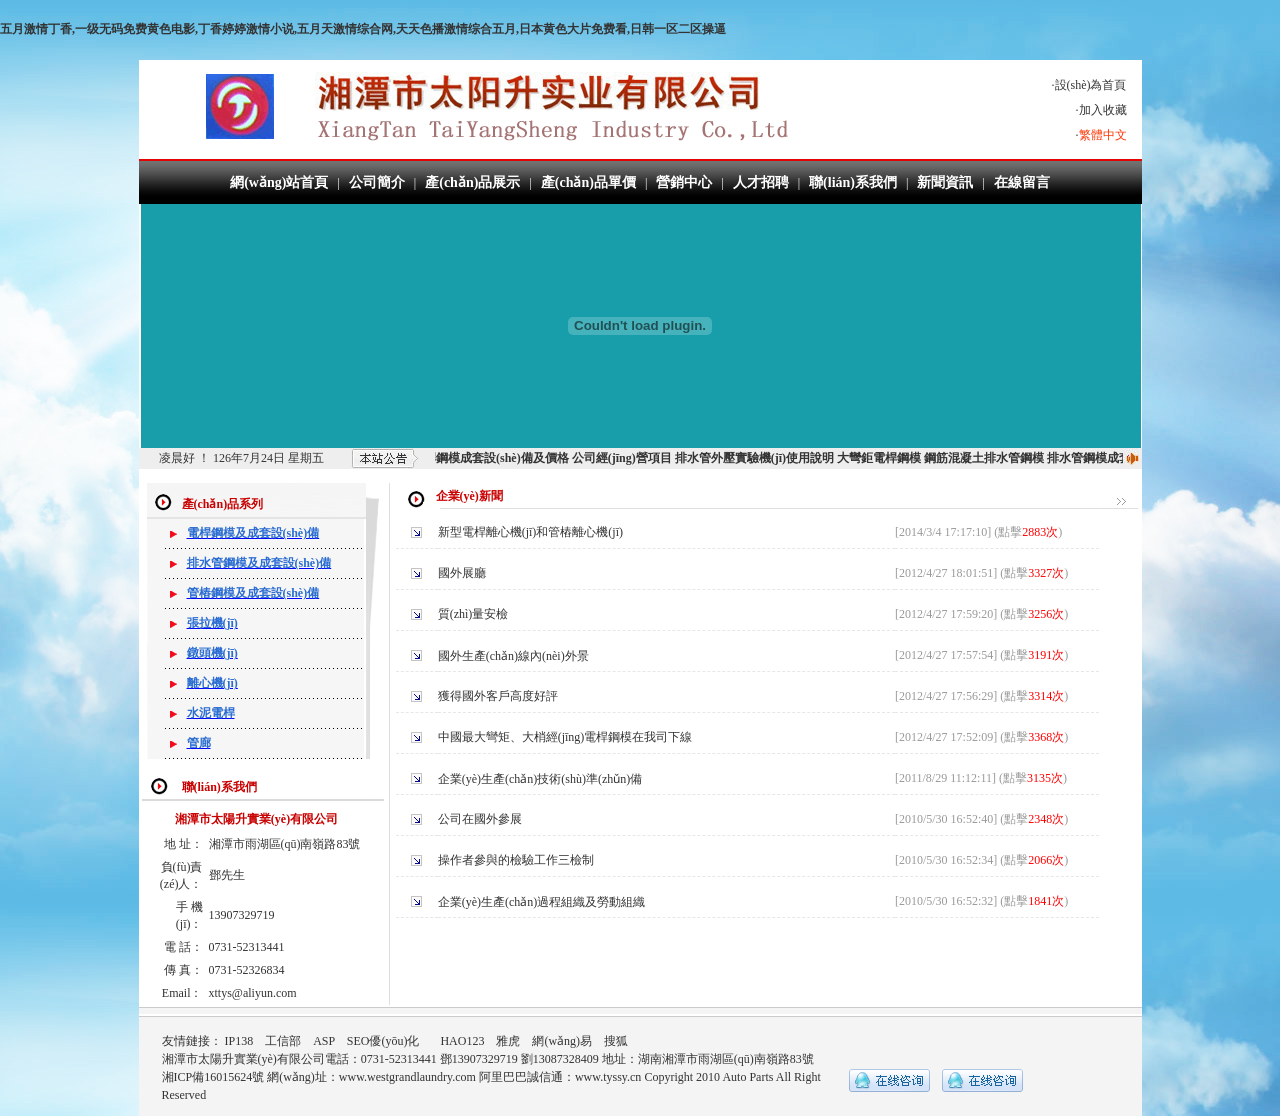 The image size is (1280, 1116). I want to click on 人才招聘, so click(761, 182).